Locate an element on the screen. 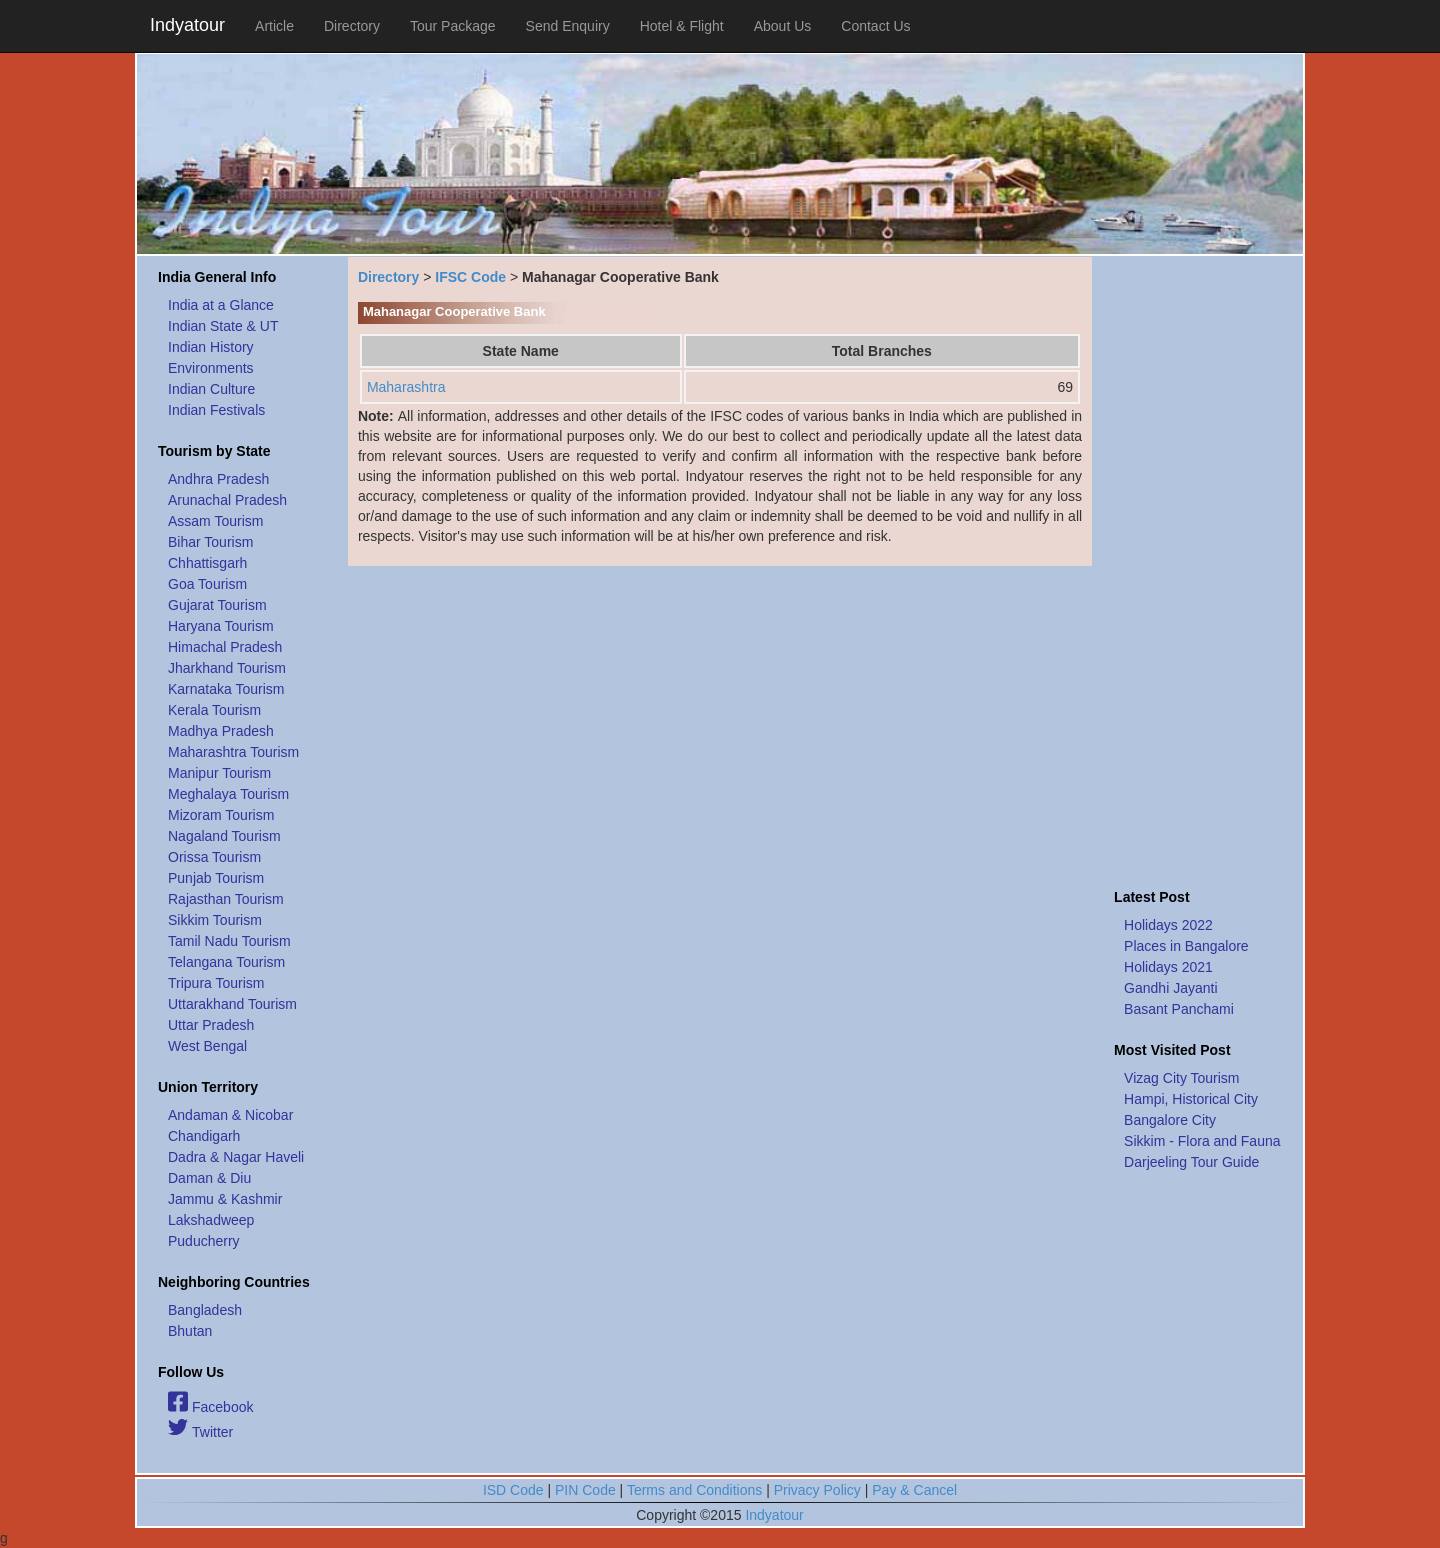  Contact Us is located at coordinates (875, 26).